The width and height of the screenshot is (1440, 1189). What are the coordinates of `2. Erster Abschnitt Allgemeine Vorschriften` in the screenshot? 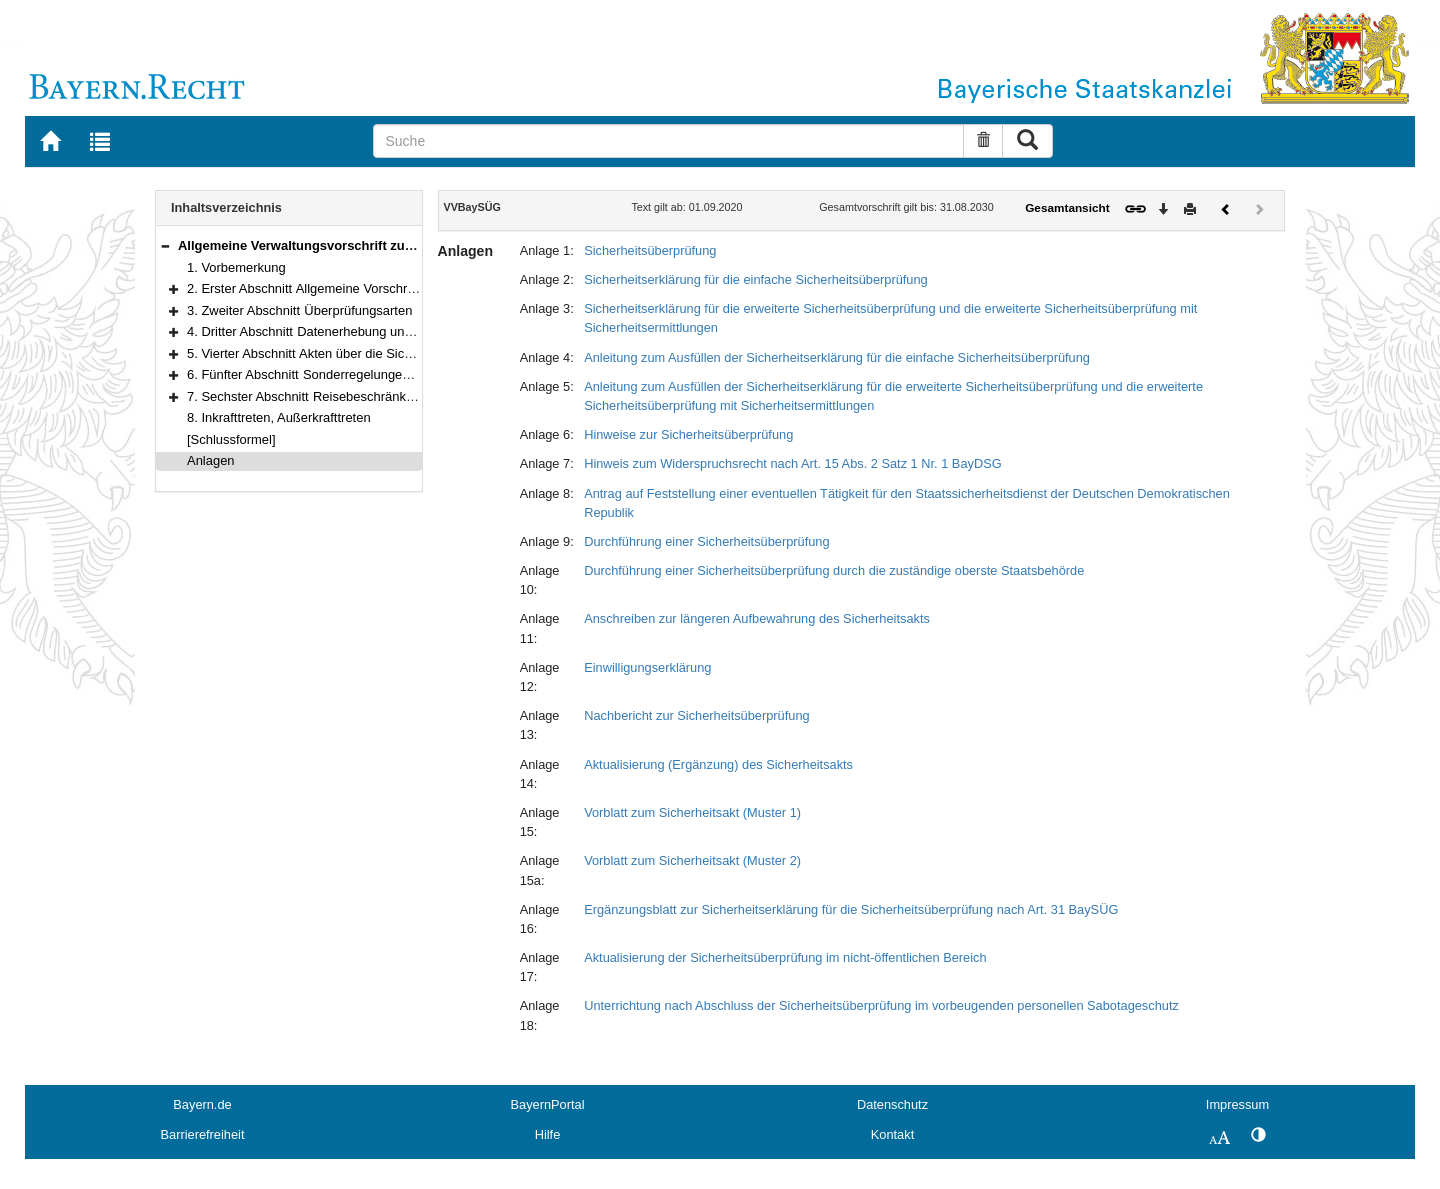 It's located at (309, 288).